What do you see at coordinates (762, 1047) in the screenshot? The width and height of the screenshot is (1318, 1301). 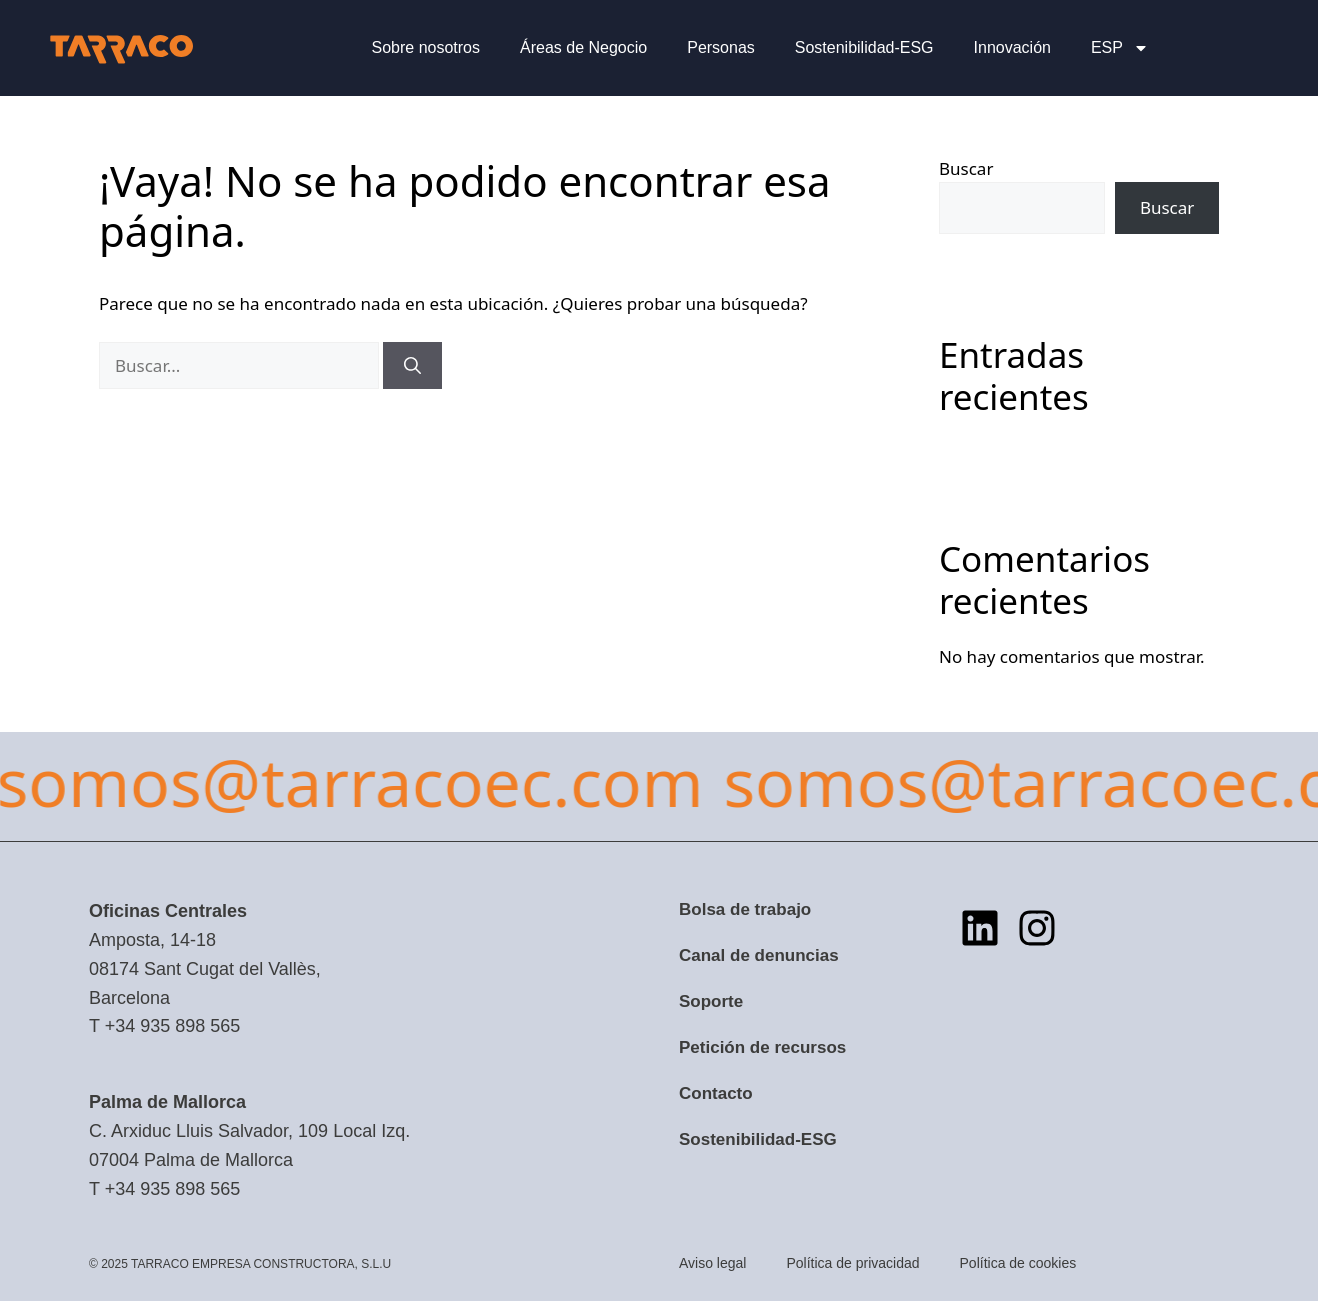 I see `Petición de recursos` at bounding box center [762, 1047].